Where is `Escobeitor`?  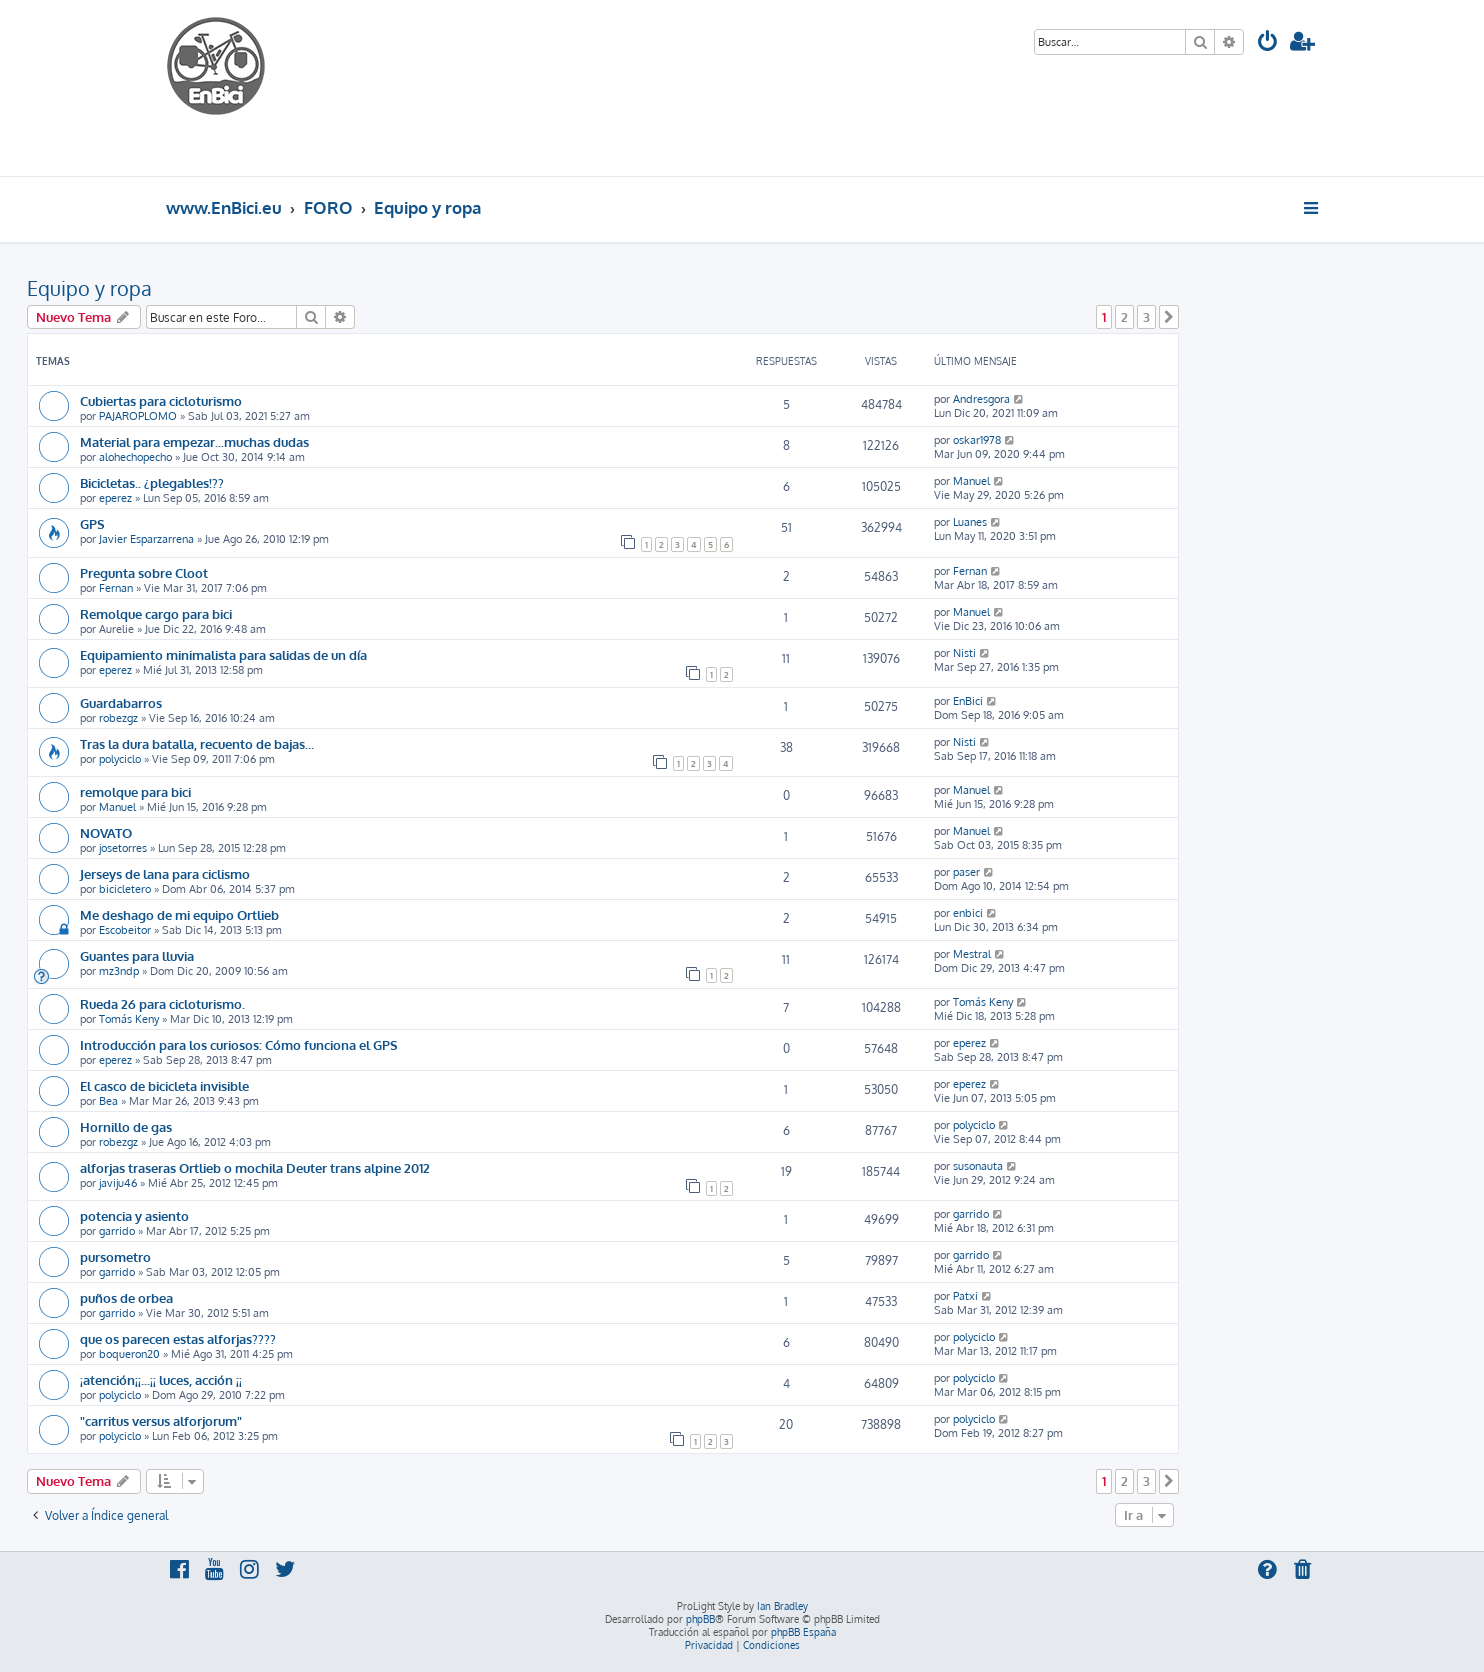
Escobeitor is located at coordinates (125, 930).